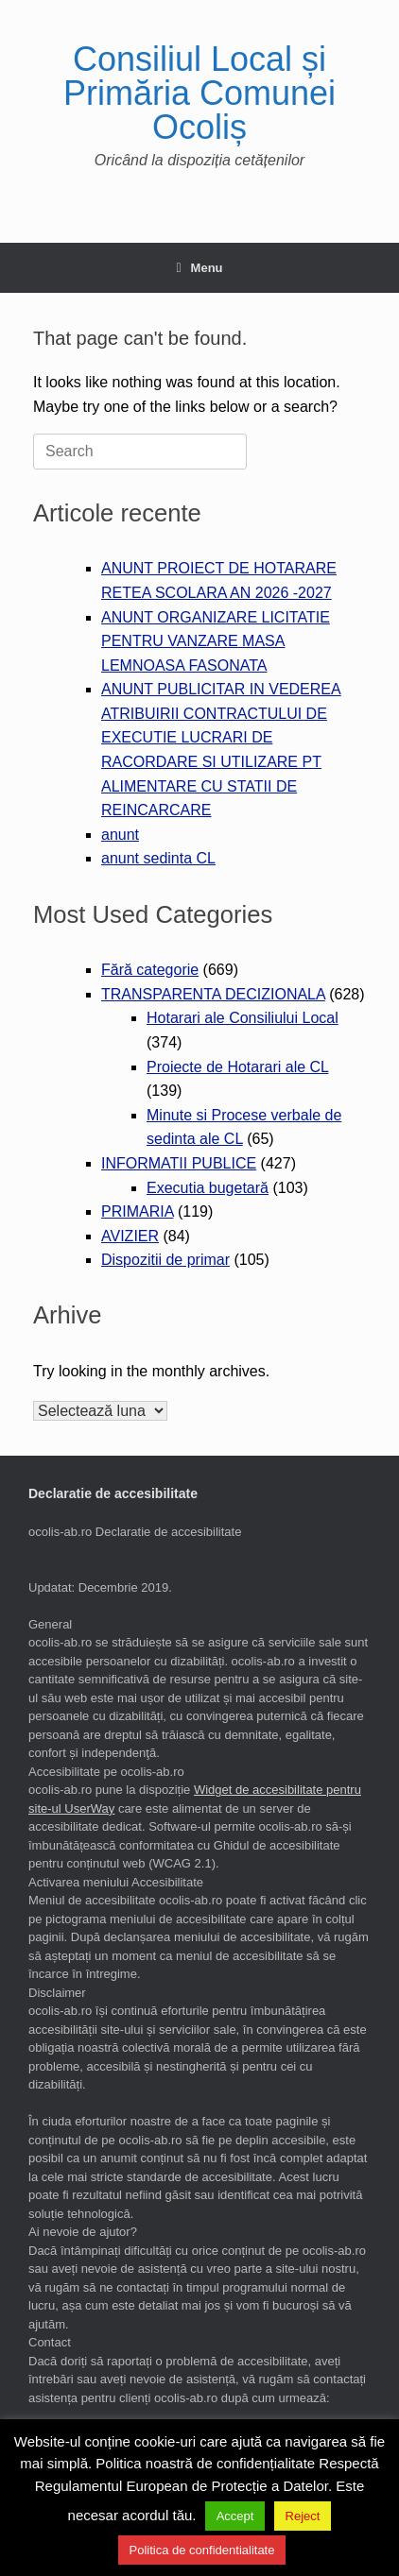 Image resolution: width=399 pixels, height=2576 pixels. I want to click on ANUNT ORGANIZARE LICITATIE PENTRU VANZARE MASA LEMNOASA FASONATA, so click(215, 641).